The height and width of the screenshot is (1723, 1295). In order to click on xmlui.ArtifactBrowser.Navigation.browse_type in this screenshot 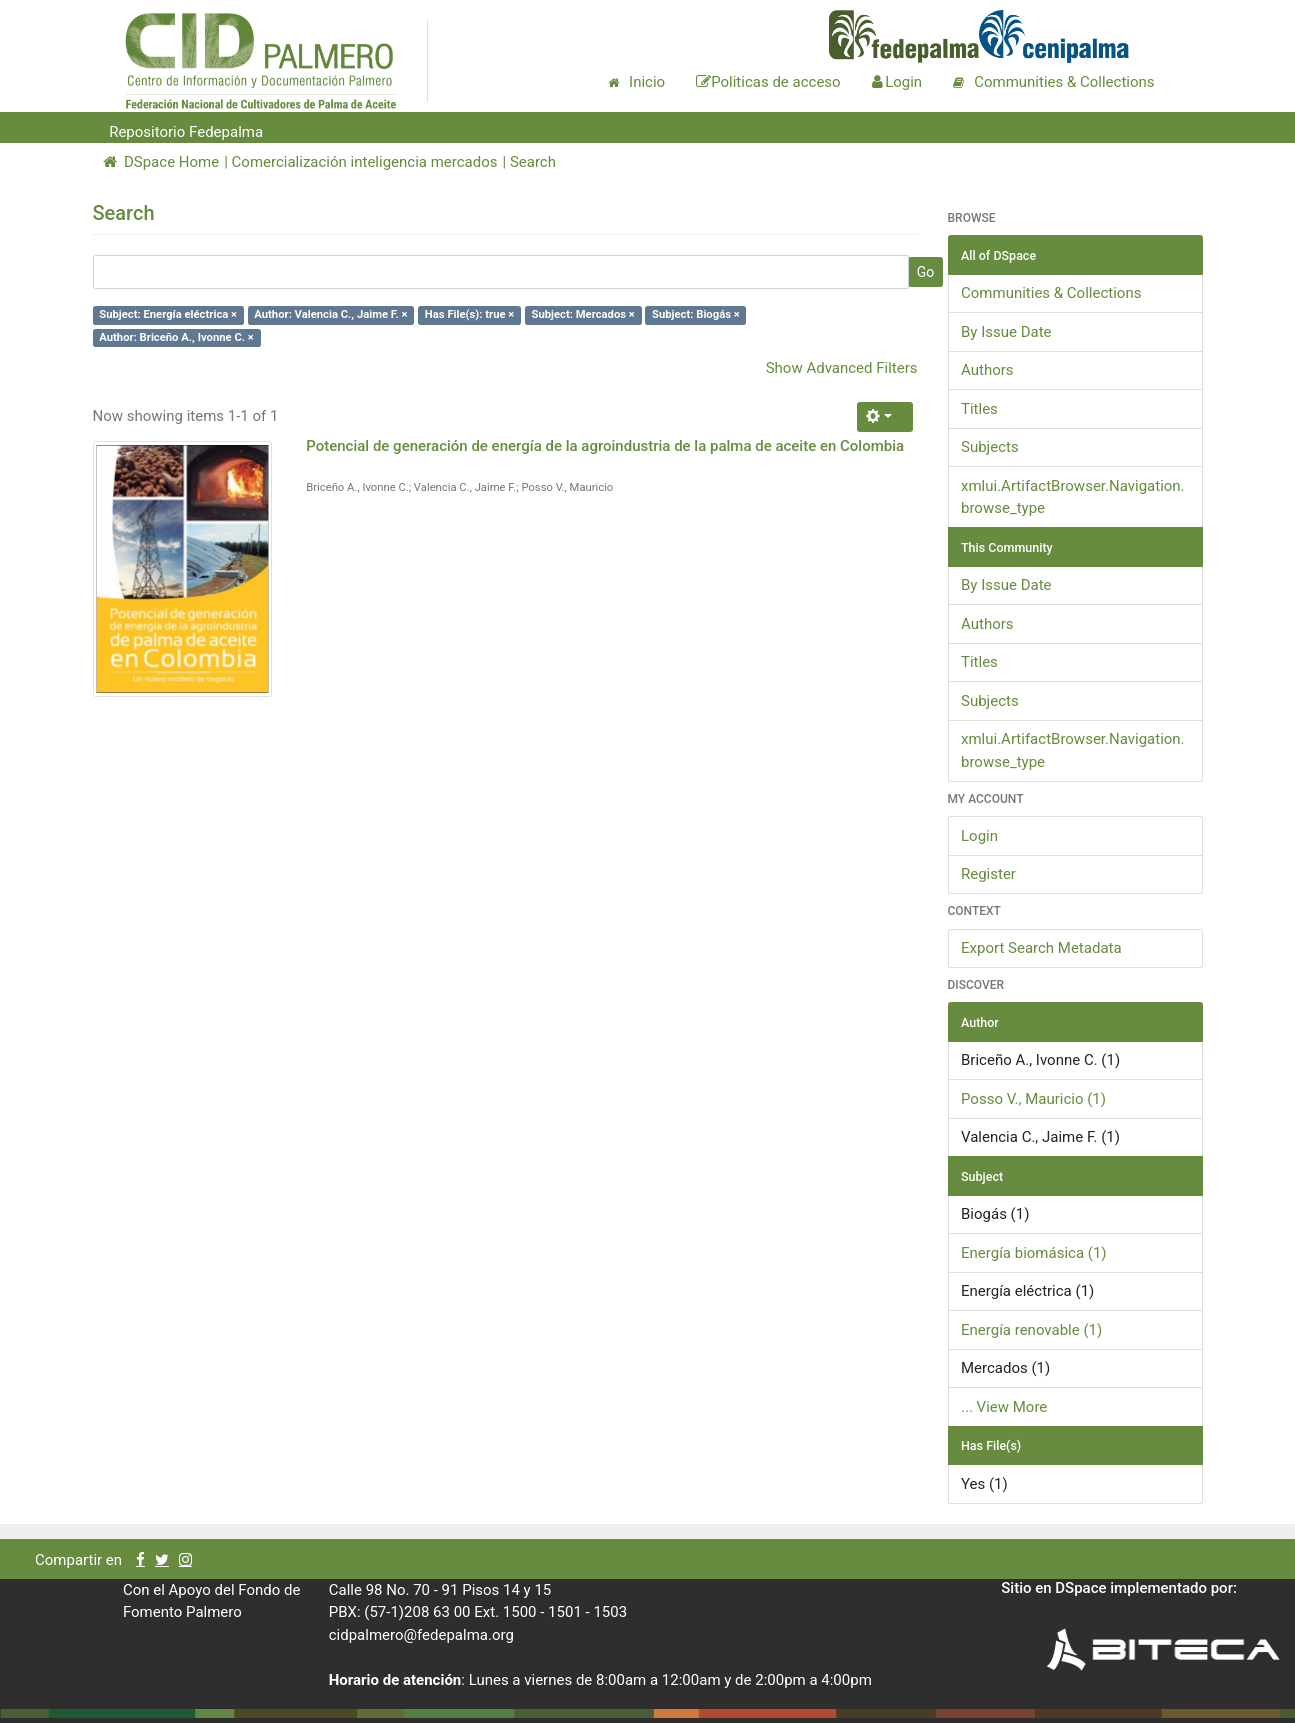, I will do `click(1073, 497)`.